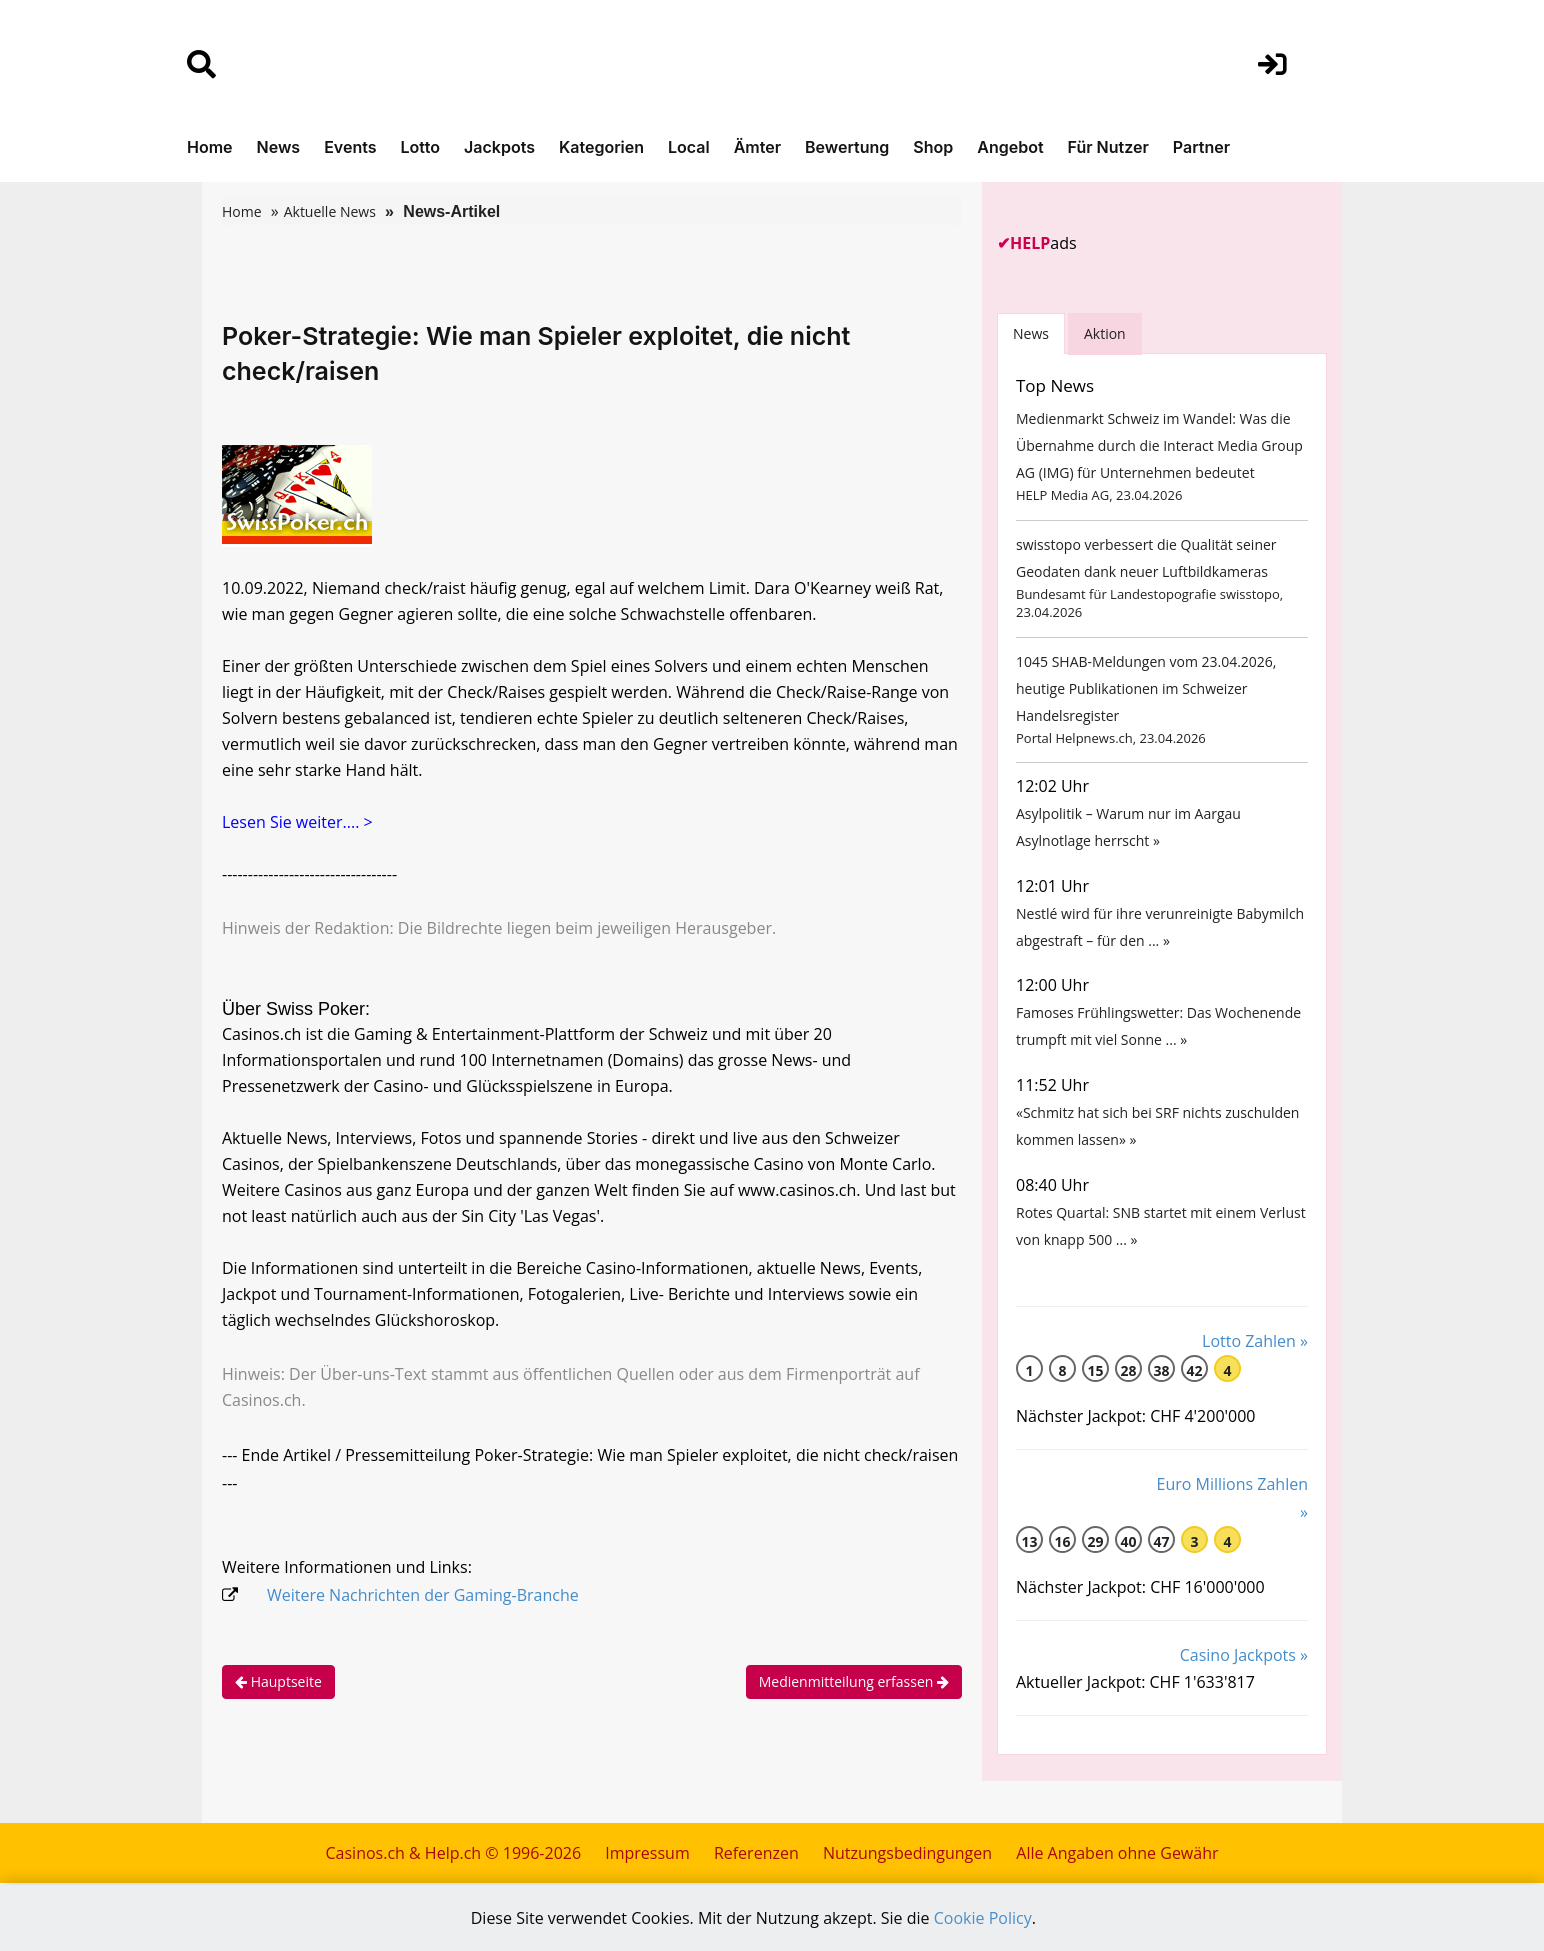 This screenshot has width=1544, height=1951. What do you see at coordinates (330, 211) in the screenshot?
I see `Aktuelle News` at bounding box center [330, 211].